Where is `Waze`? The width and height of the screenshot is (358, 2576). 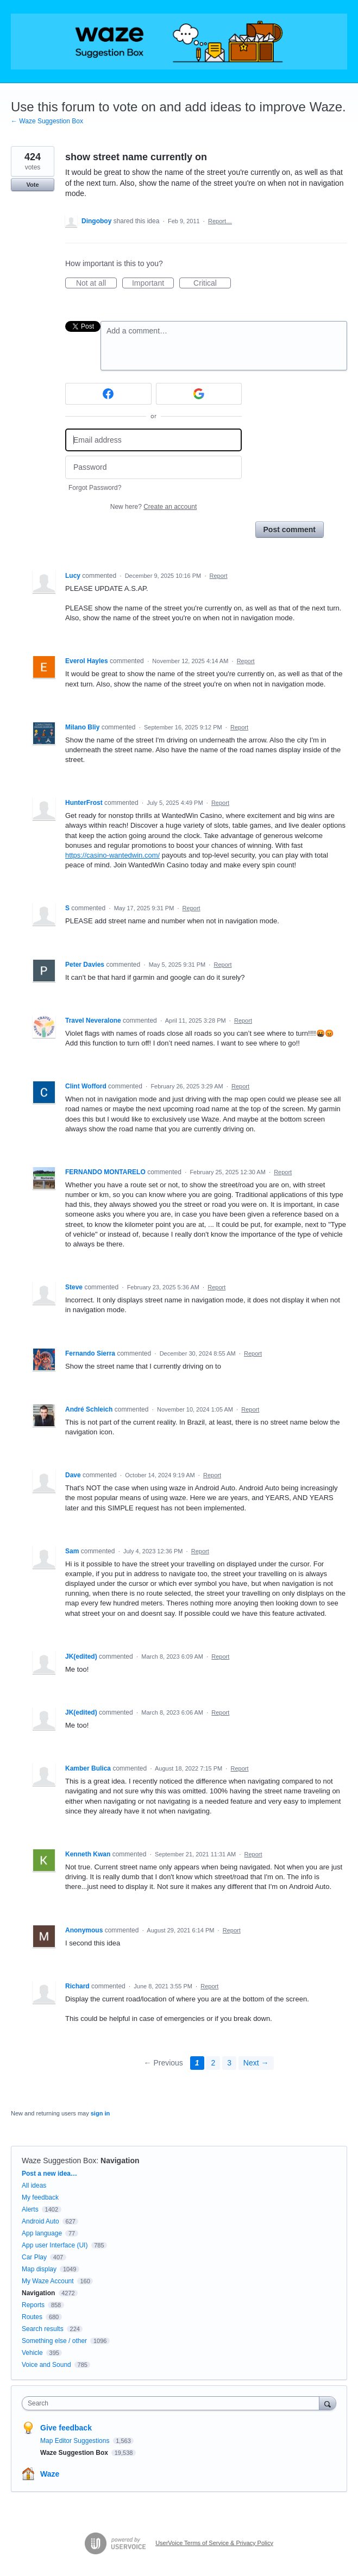 Waze is located at coordinates (49, 2474).